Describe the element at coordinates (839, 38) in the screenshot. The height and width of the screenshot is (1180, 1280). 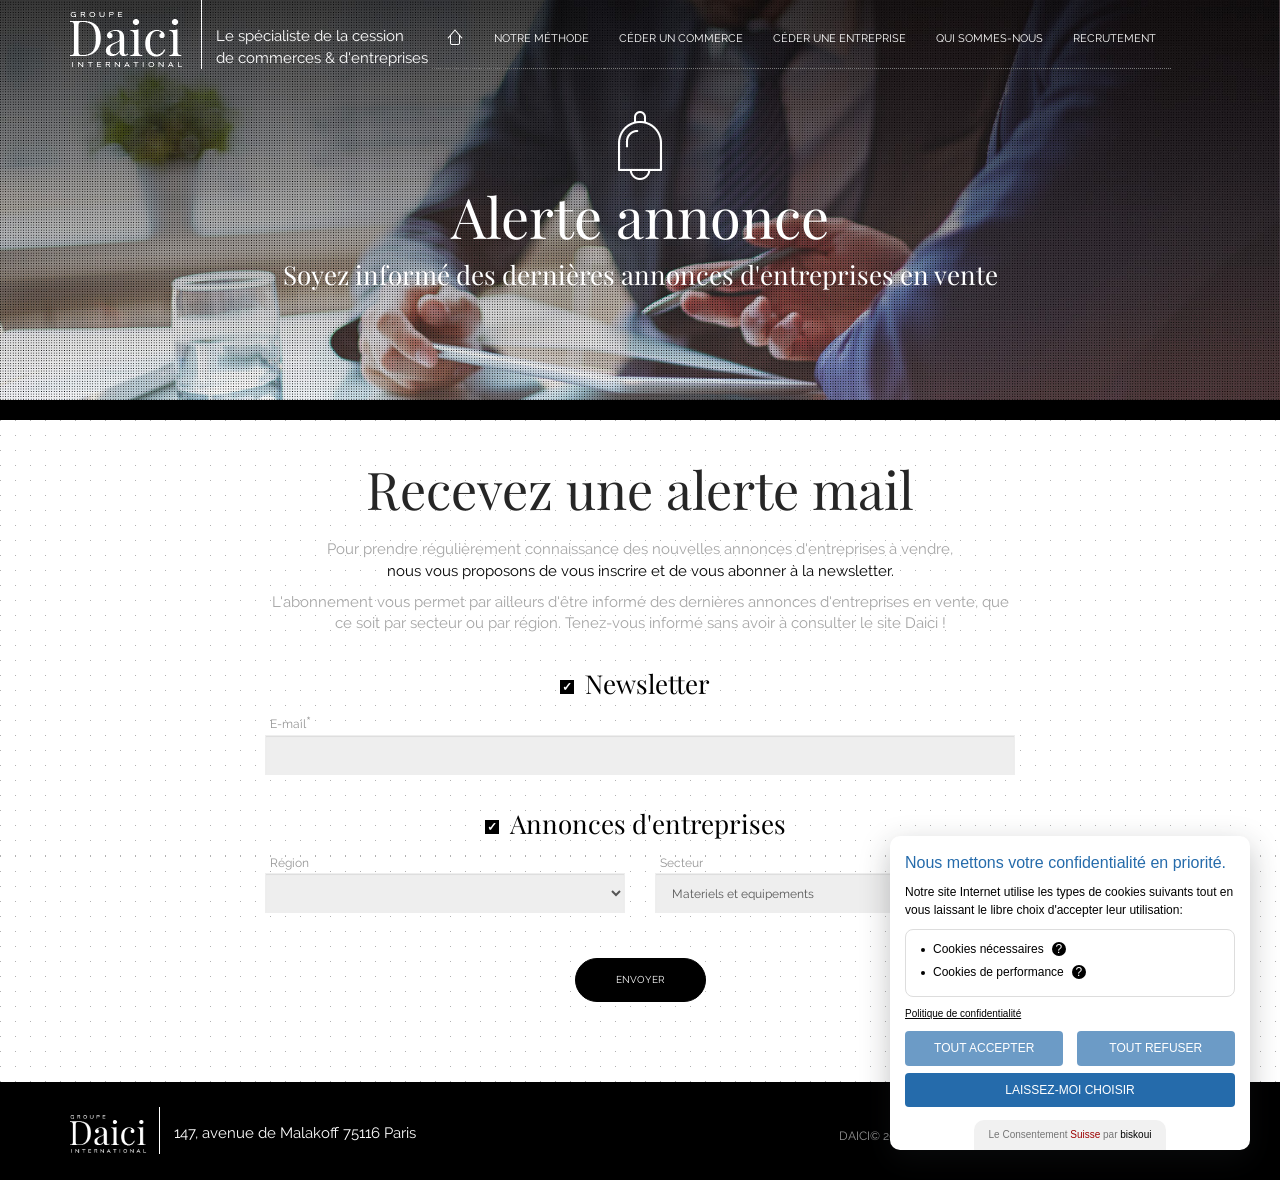
I see `CÉDER UNE ENTREPRISE` at that location.